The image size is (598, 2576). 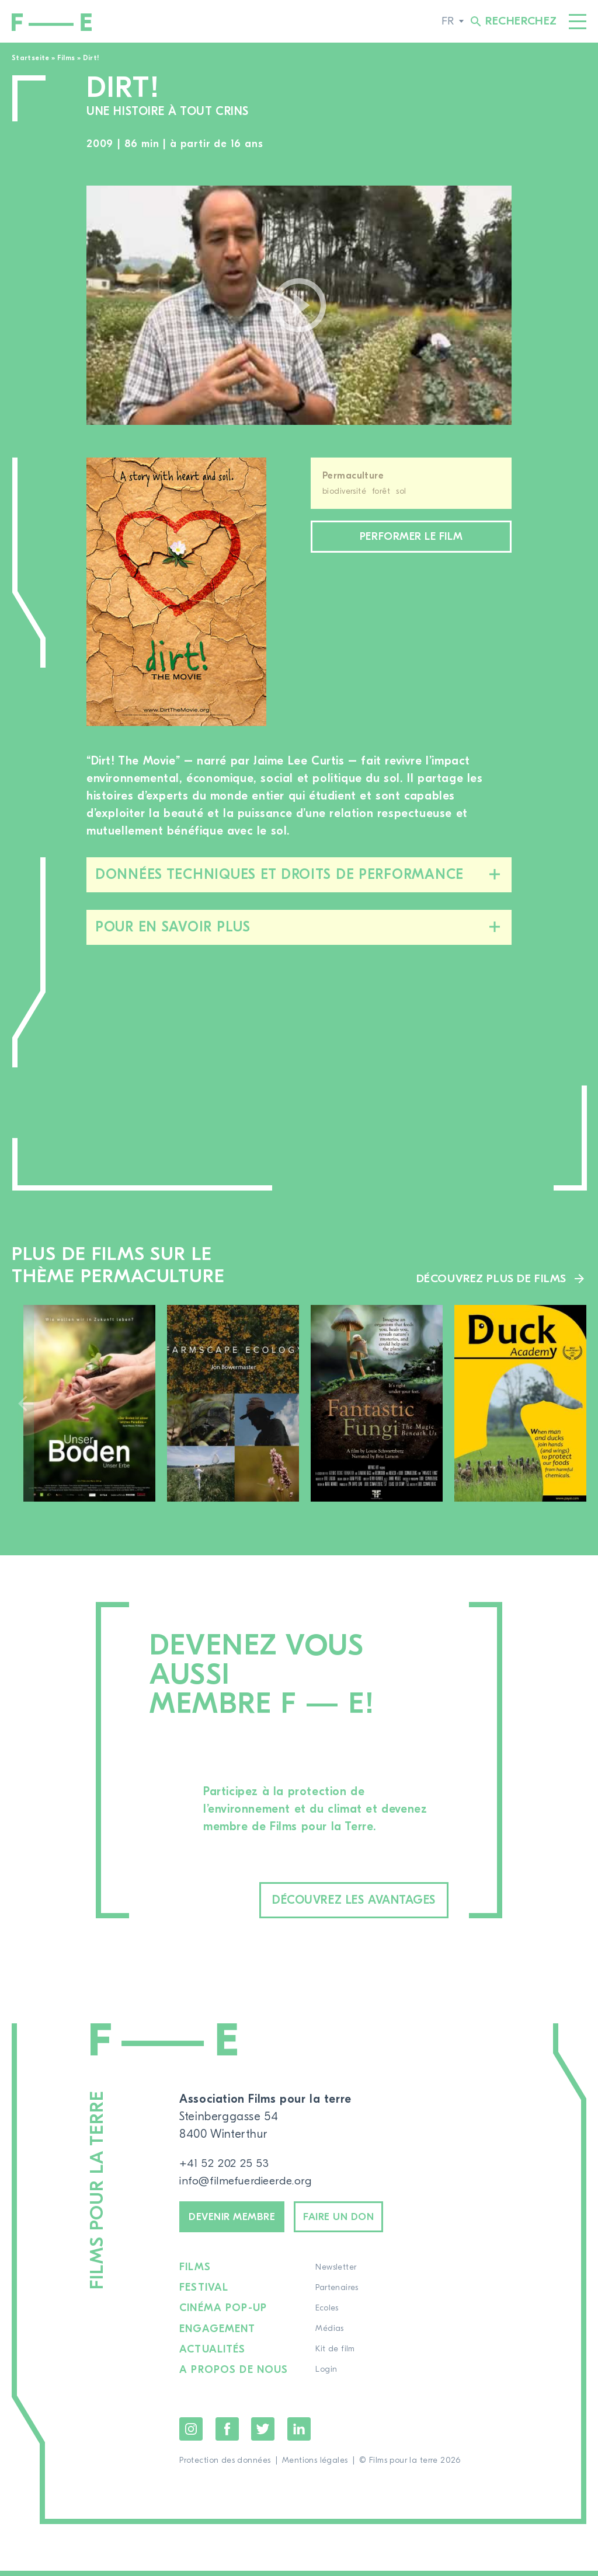 What do you see at coordinates (358, 2221) in the screenshot?
I see `Faire un don` at bounding box center [358, 2221].